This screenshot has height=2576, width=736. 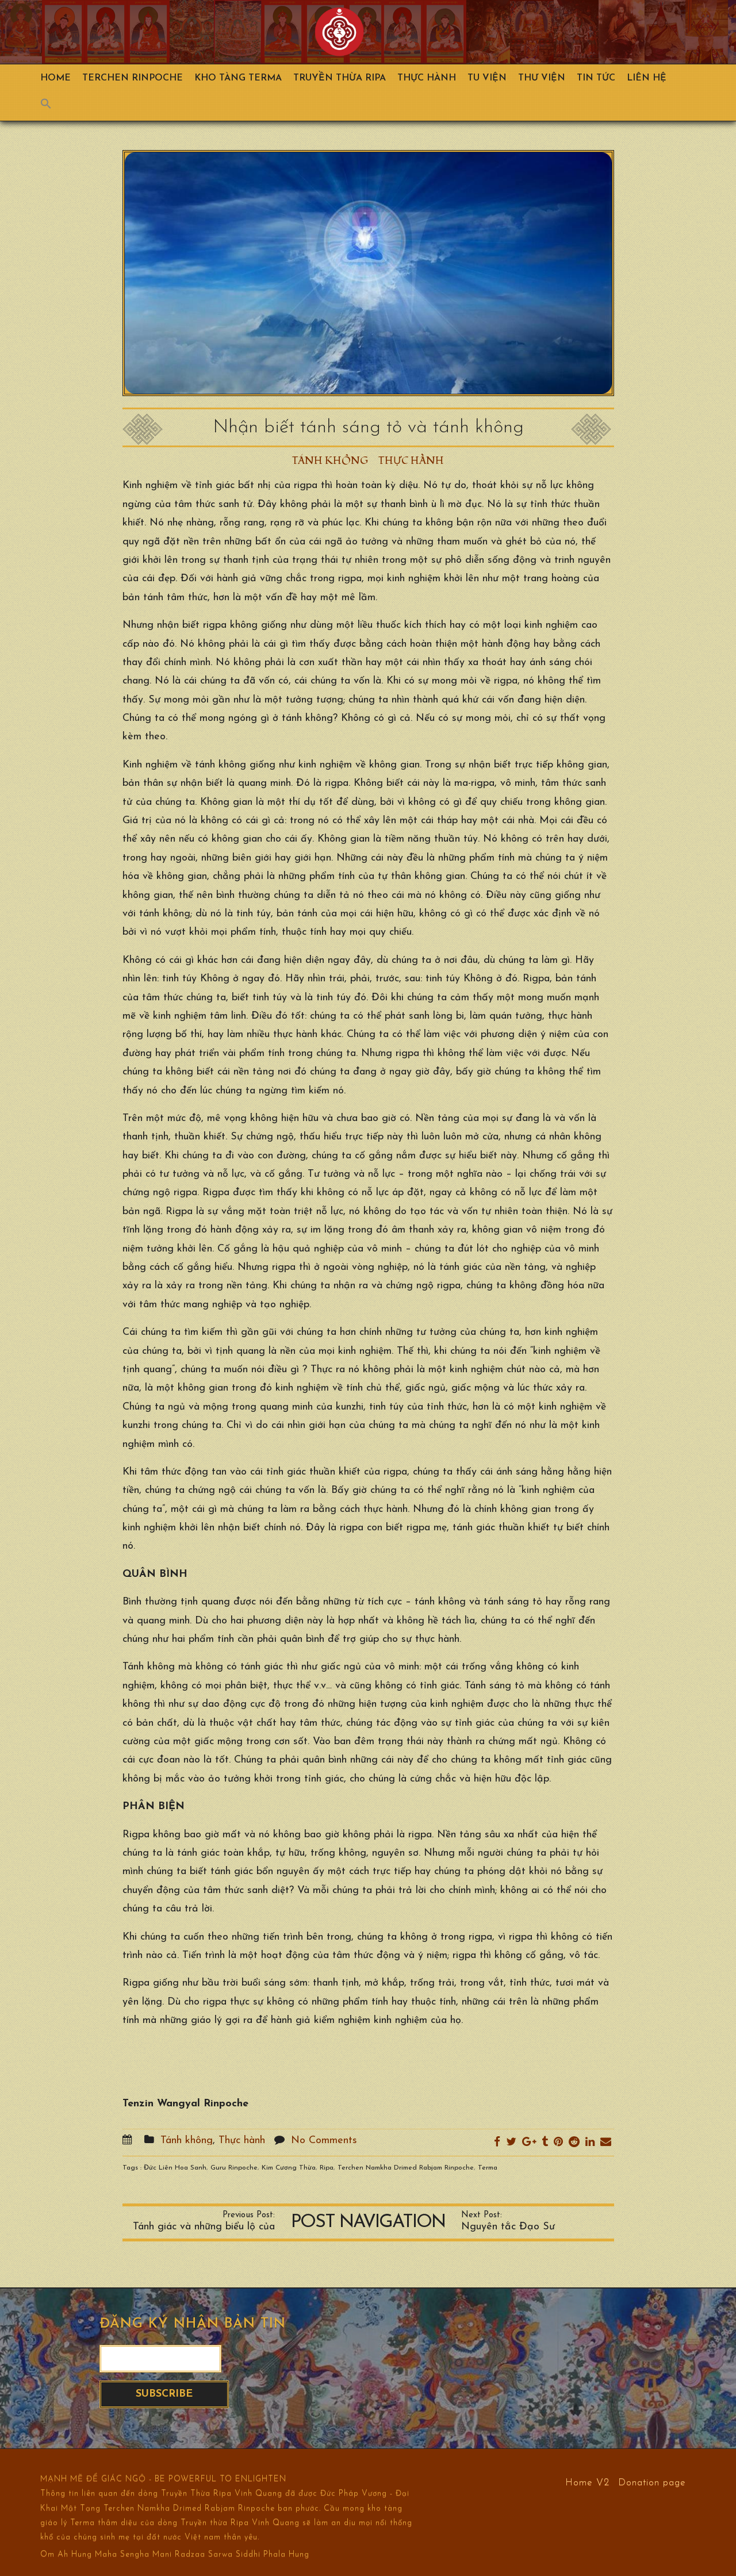 I want to click on Guru Rinpoche, so click(x=234, y=2167).